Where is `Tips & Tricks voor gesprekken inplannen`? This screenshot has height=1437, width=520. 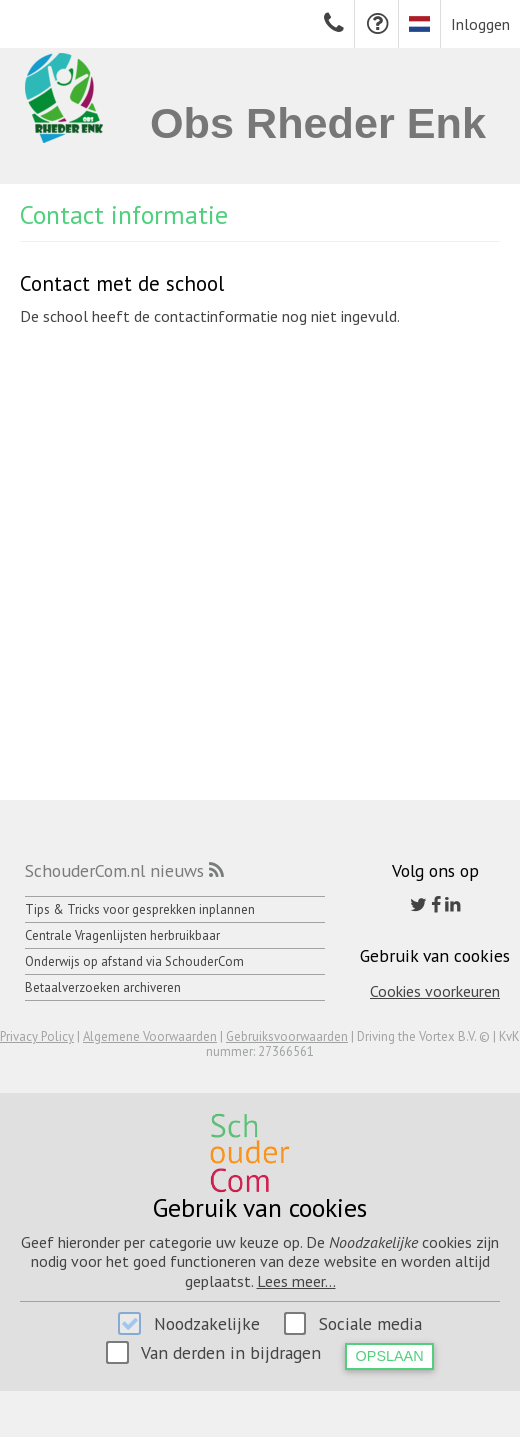 Tips & Tricks voor gesprekken inplannen is located at coordinates (140, 909).